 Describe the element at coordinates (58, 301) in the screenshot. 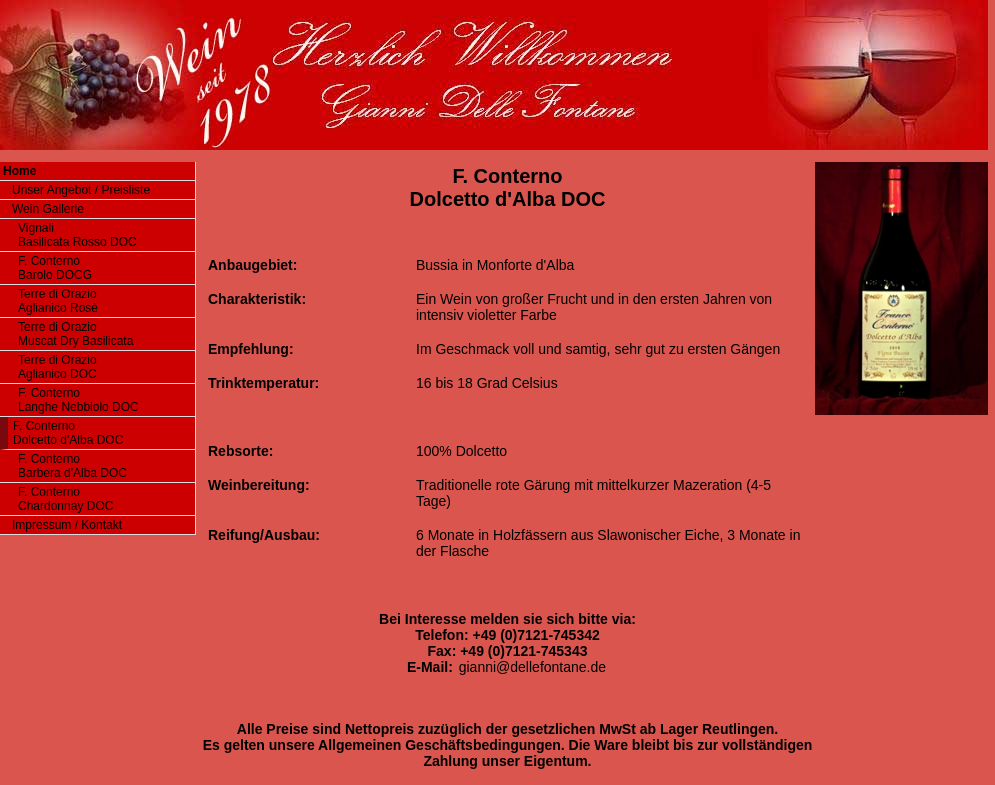

I see `Terre di Orazio Aglianico Rosè` at that location.